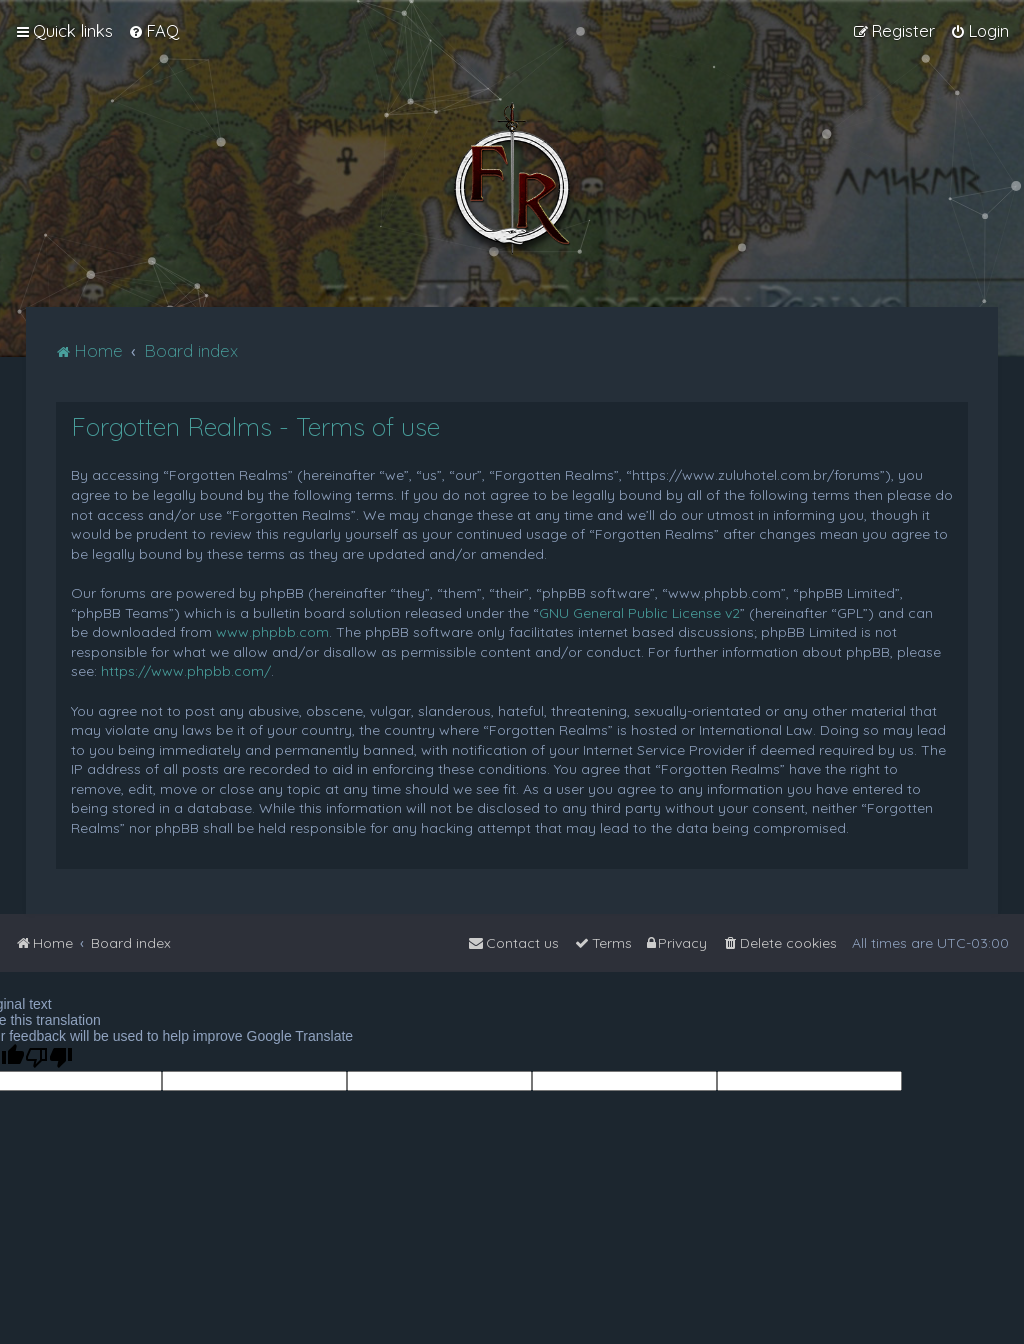 The width and height of the screenshot is (1024, 1344). What do you see at coordinates (639, 613) in the screenshot?
I see `GNU General Public License v2` at bounding box center [639, 613].